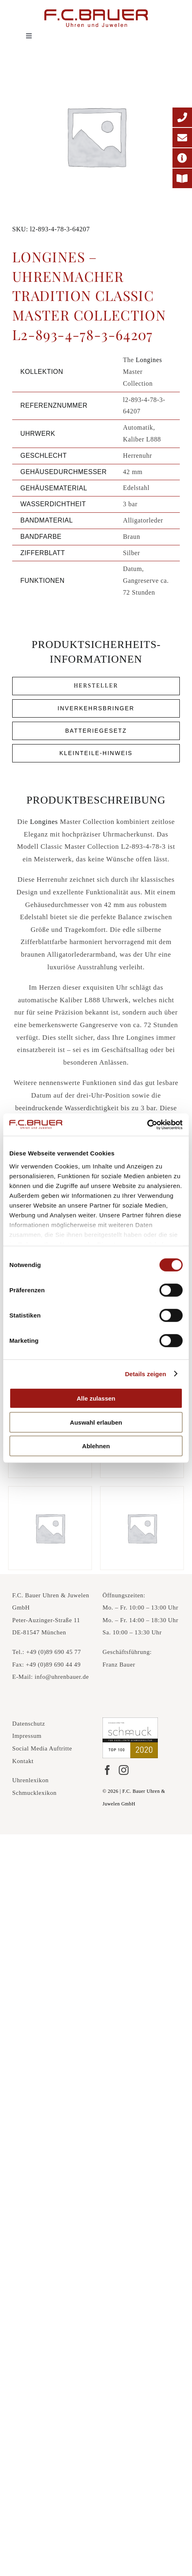 The image size is (192, 2576). Describe the element at coordinates (124, 1770) in the screenshot. I see `[Instagram]` at that location.